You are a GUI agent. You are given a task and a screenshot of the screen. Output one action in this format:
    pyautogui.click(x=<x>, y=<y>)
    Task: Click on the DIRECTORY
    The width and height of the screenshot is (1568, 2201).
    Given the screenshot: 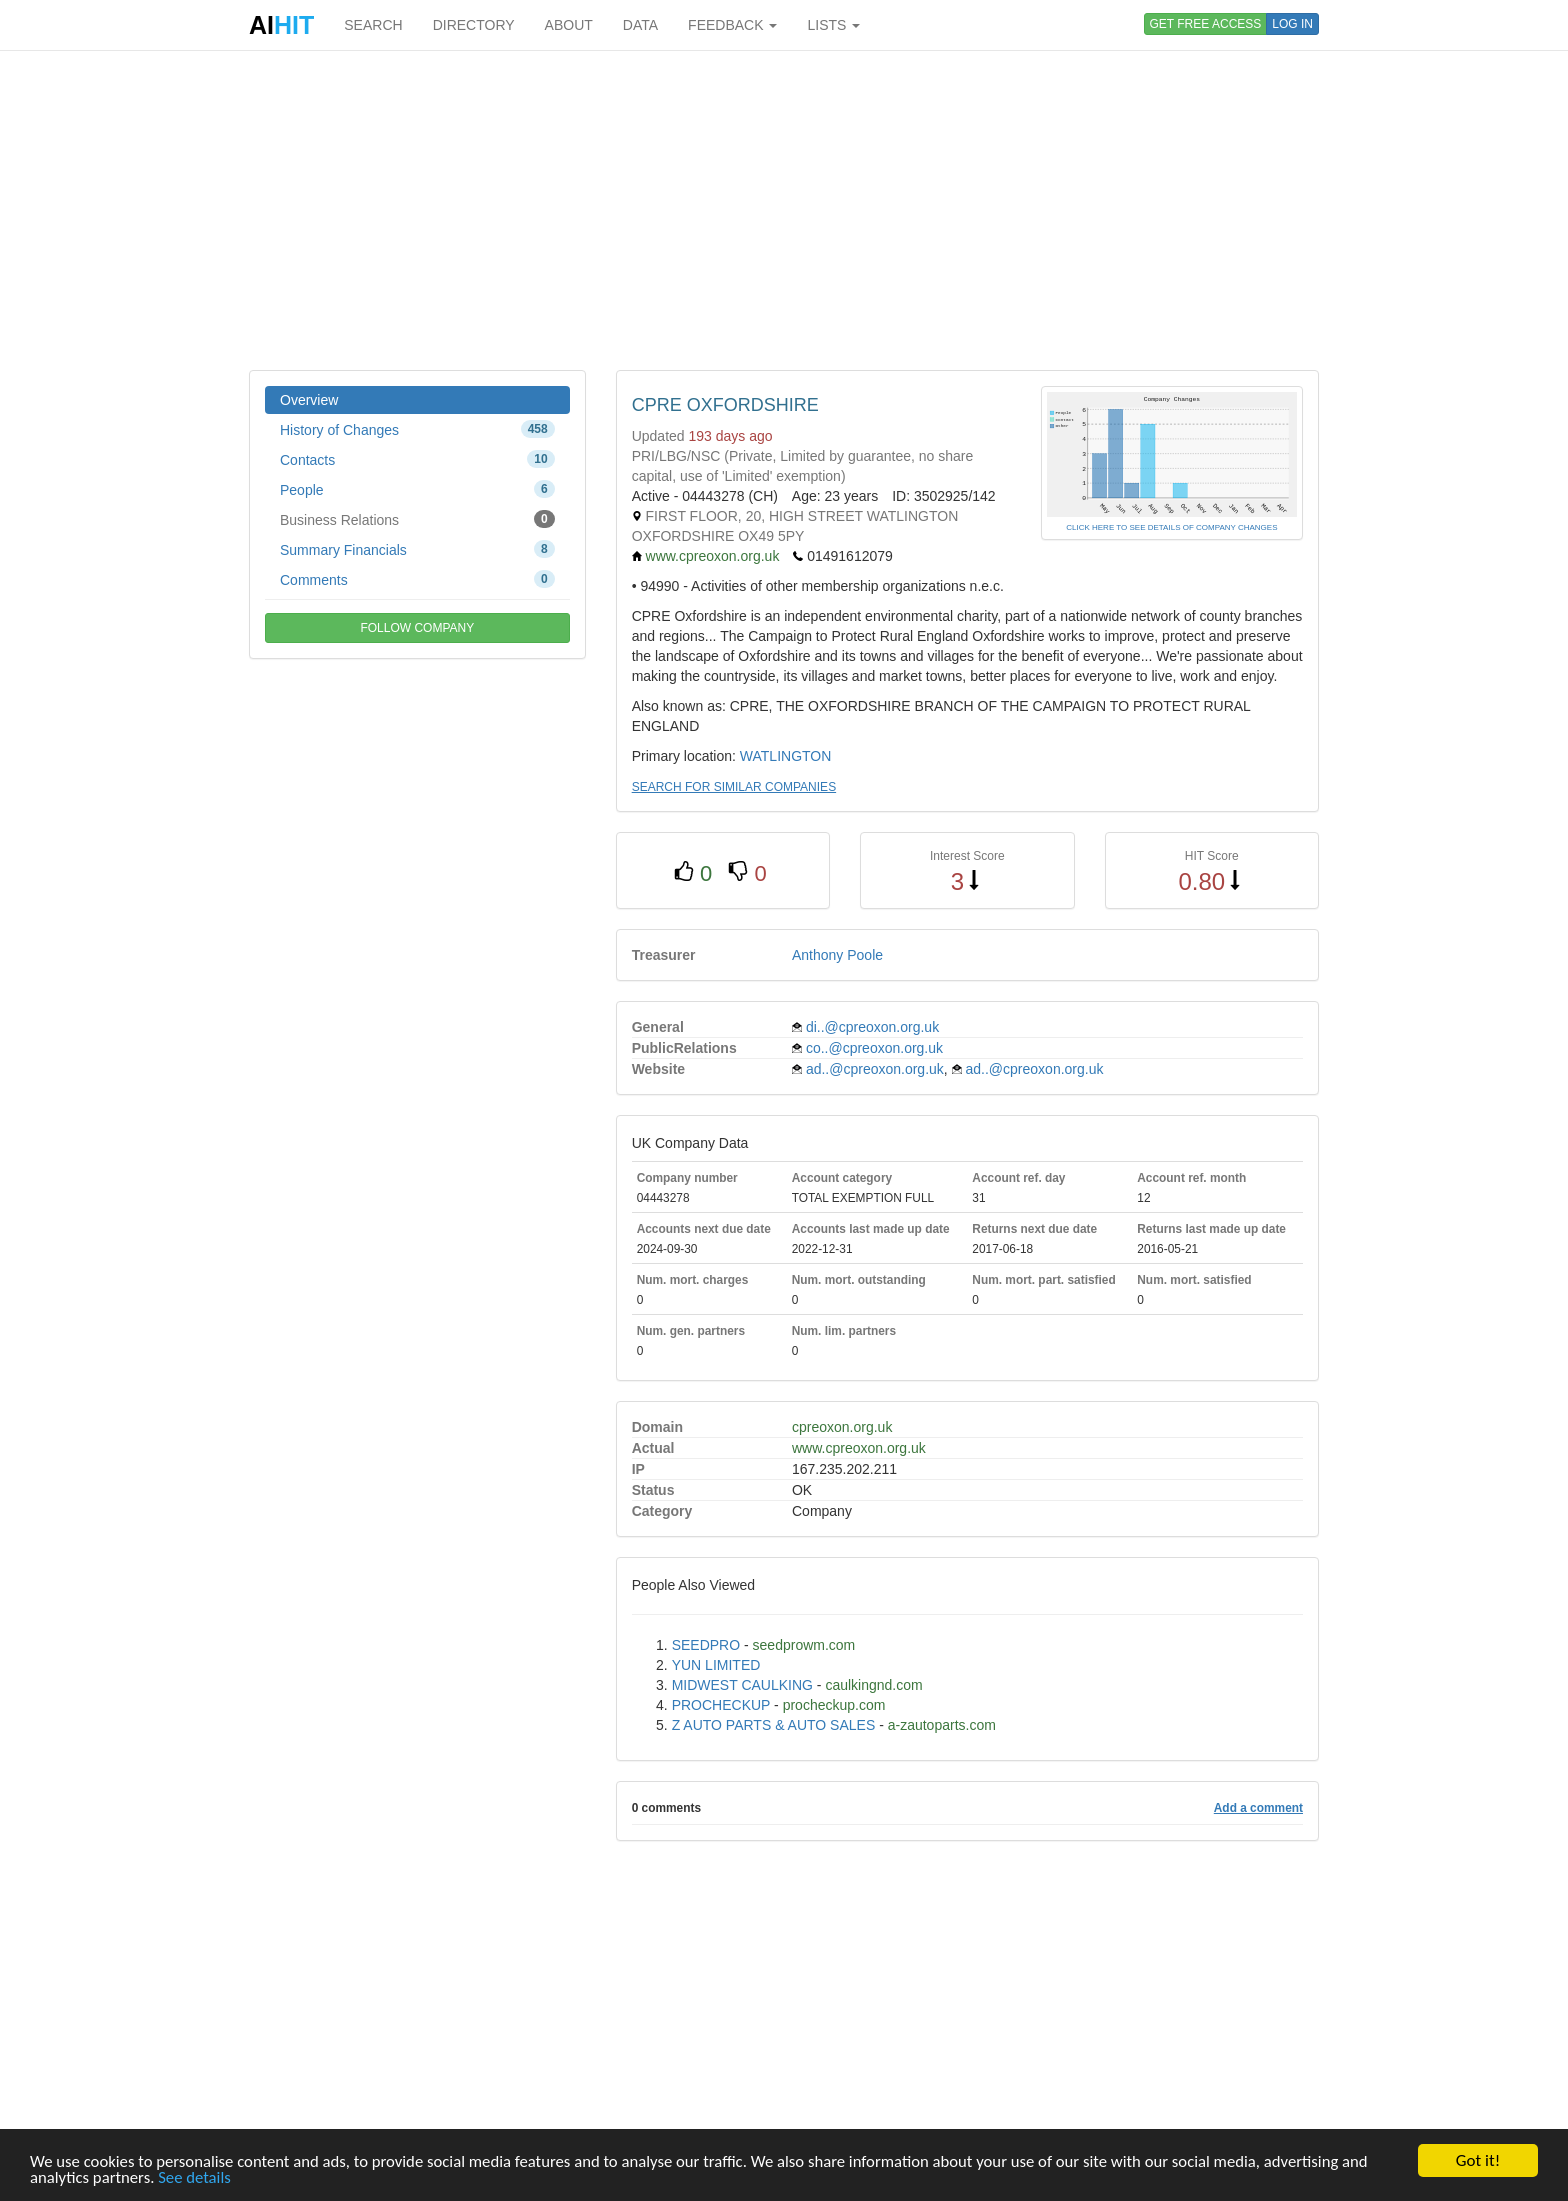 What is the action you would take?
    pyautogui.click(x=474, y=25)
    